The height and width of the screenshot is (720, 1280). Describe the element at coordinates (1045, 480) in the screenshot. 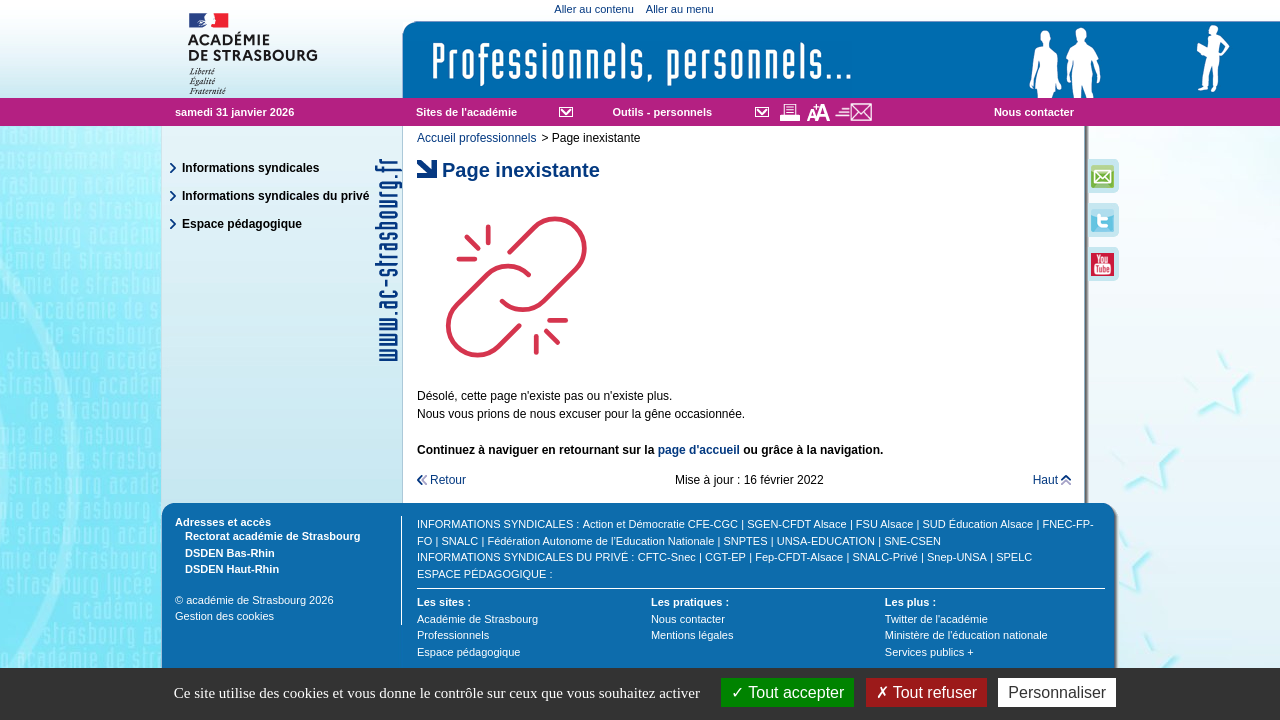

I see `Haut` at that location.